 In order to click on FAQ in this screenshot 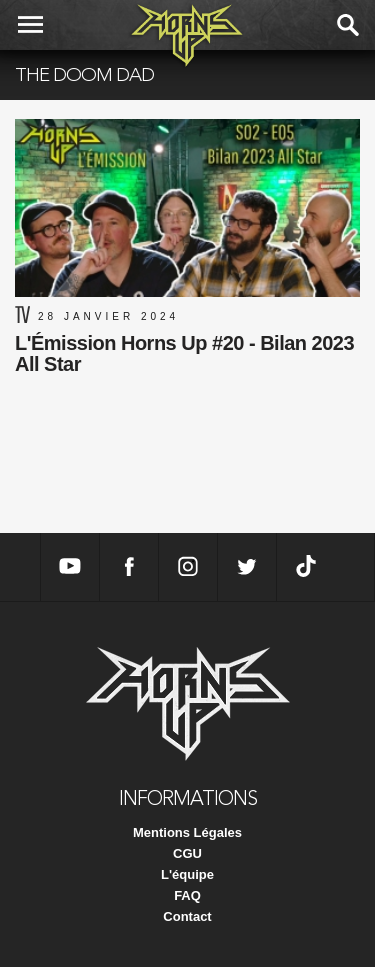, I will do `click(187, 895)`.